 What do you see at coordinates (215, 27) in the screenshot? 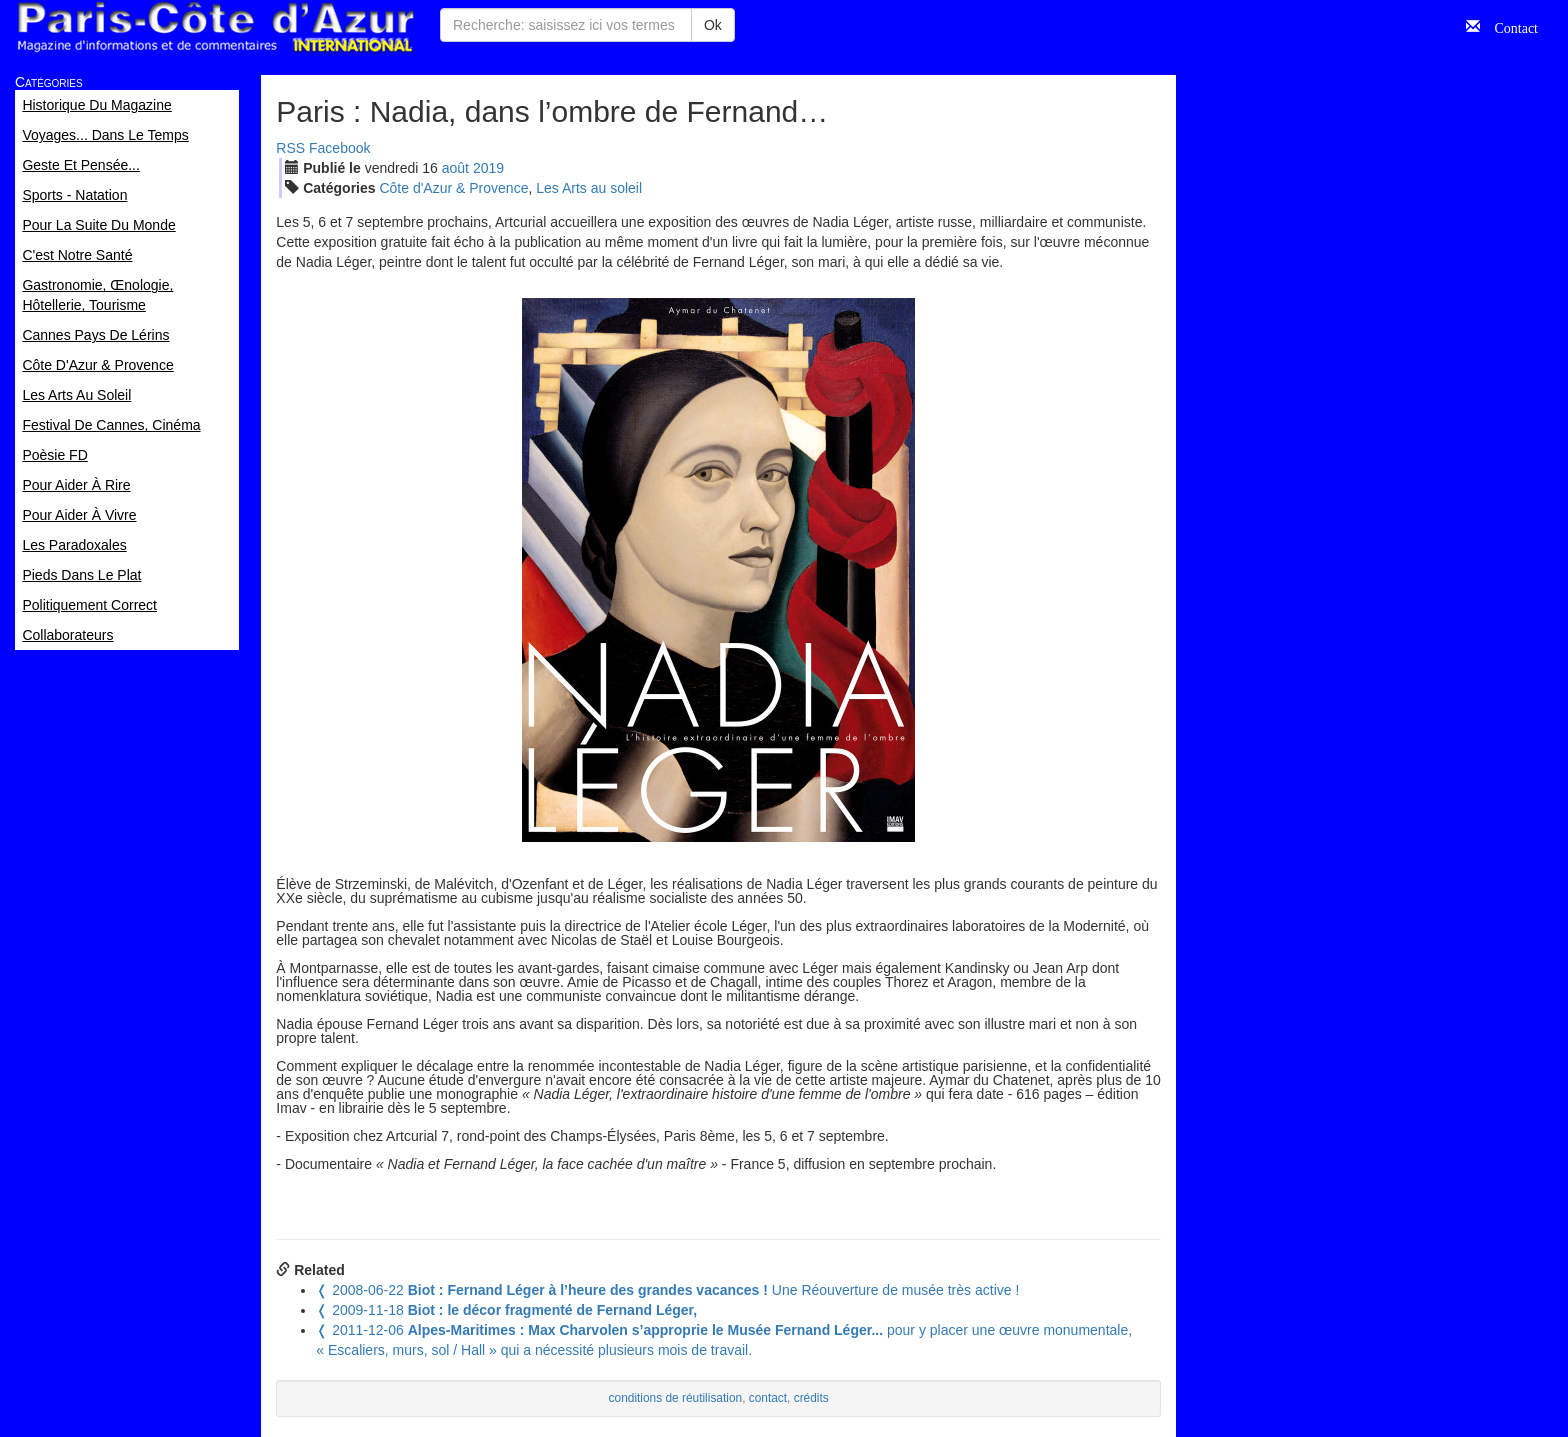
I see `Paris Côte d'Azur` at bounding box center [215, 27].